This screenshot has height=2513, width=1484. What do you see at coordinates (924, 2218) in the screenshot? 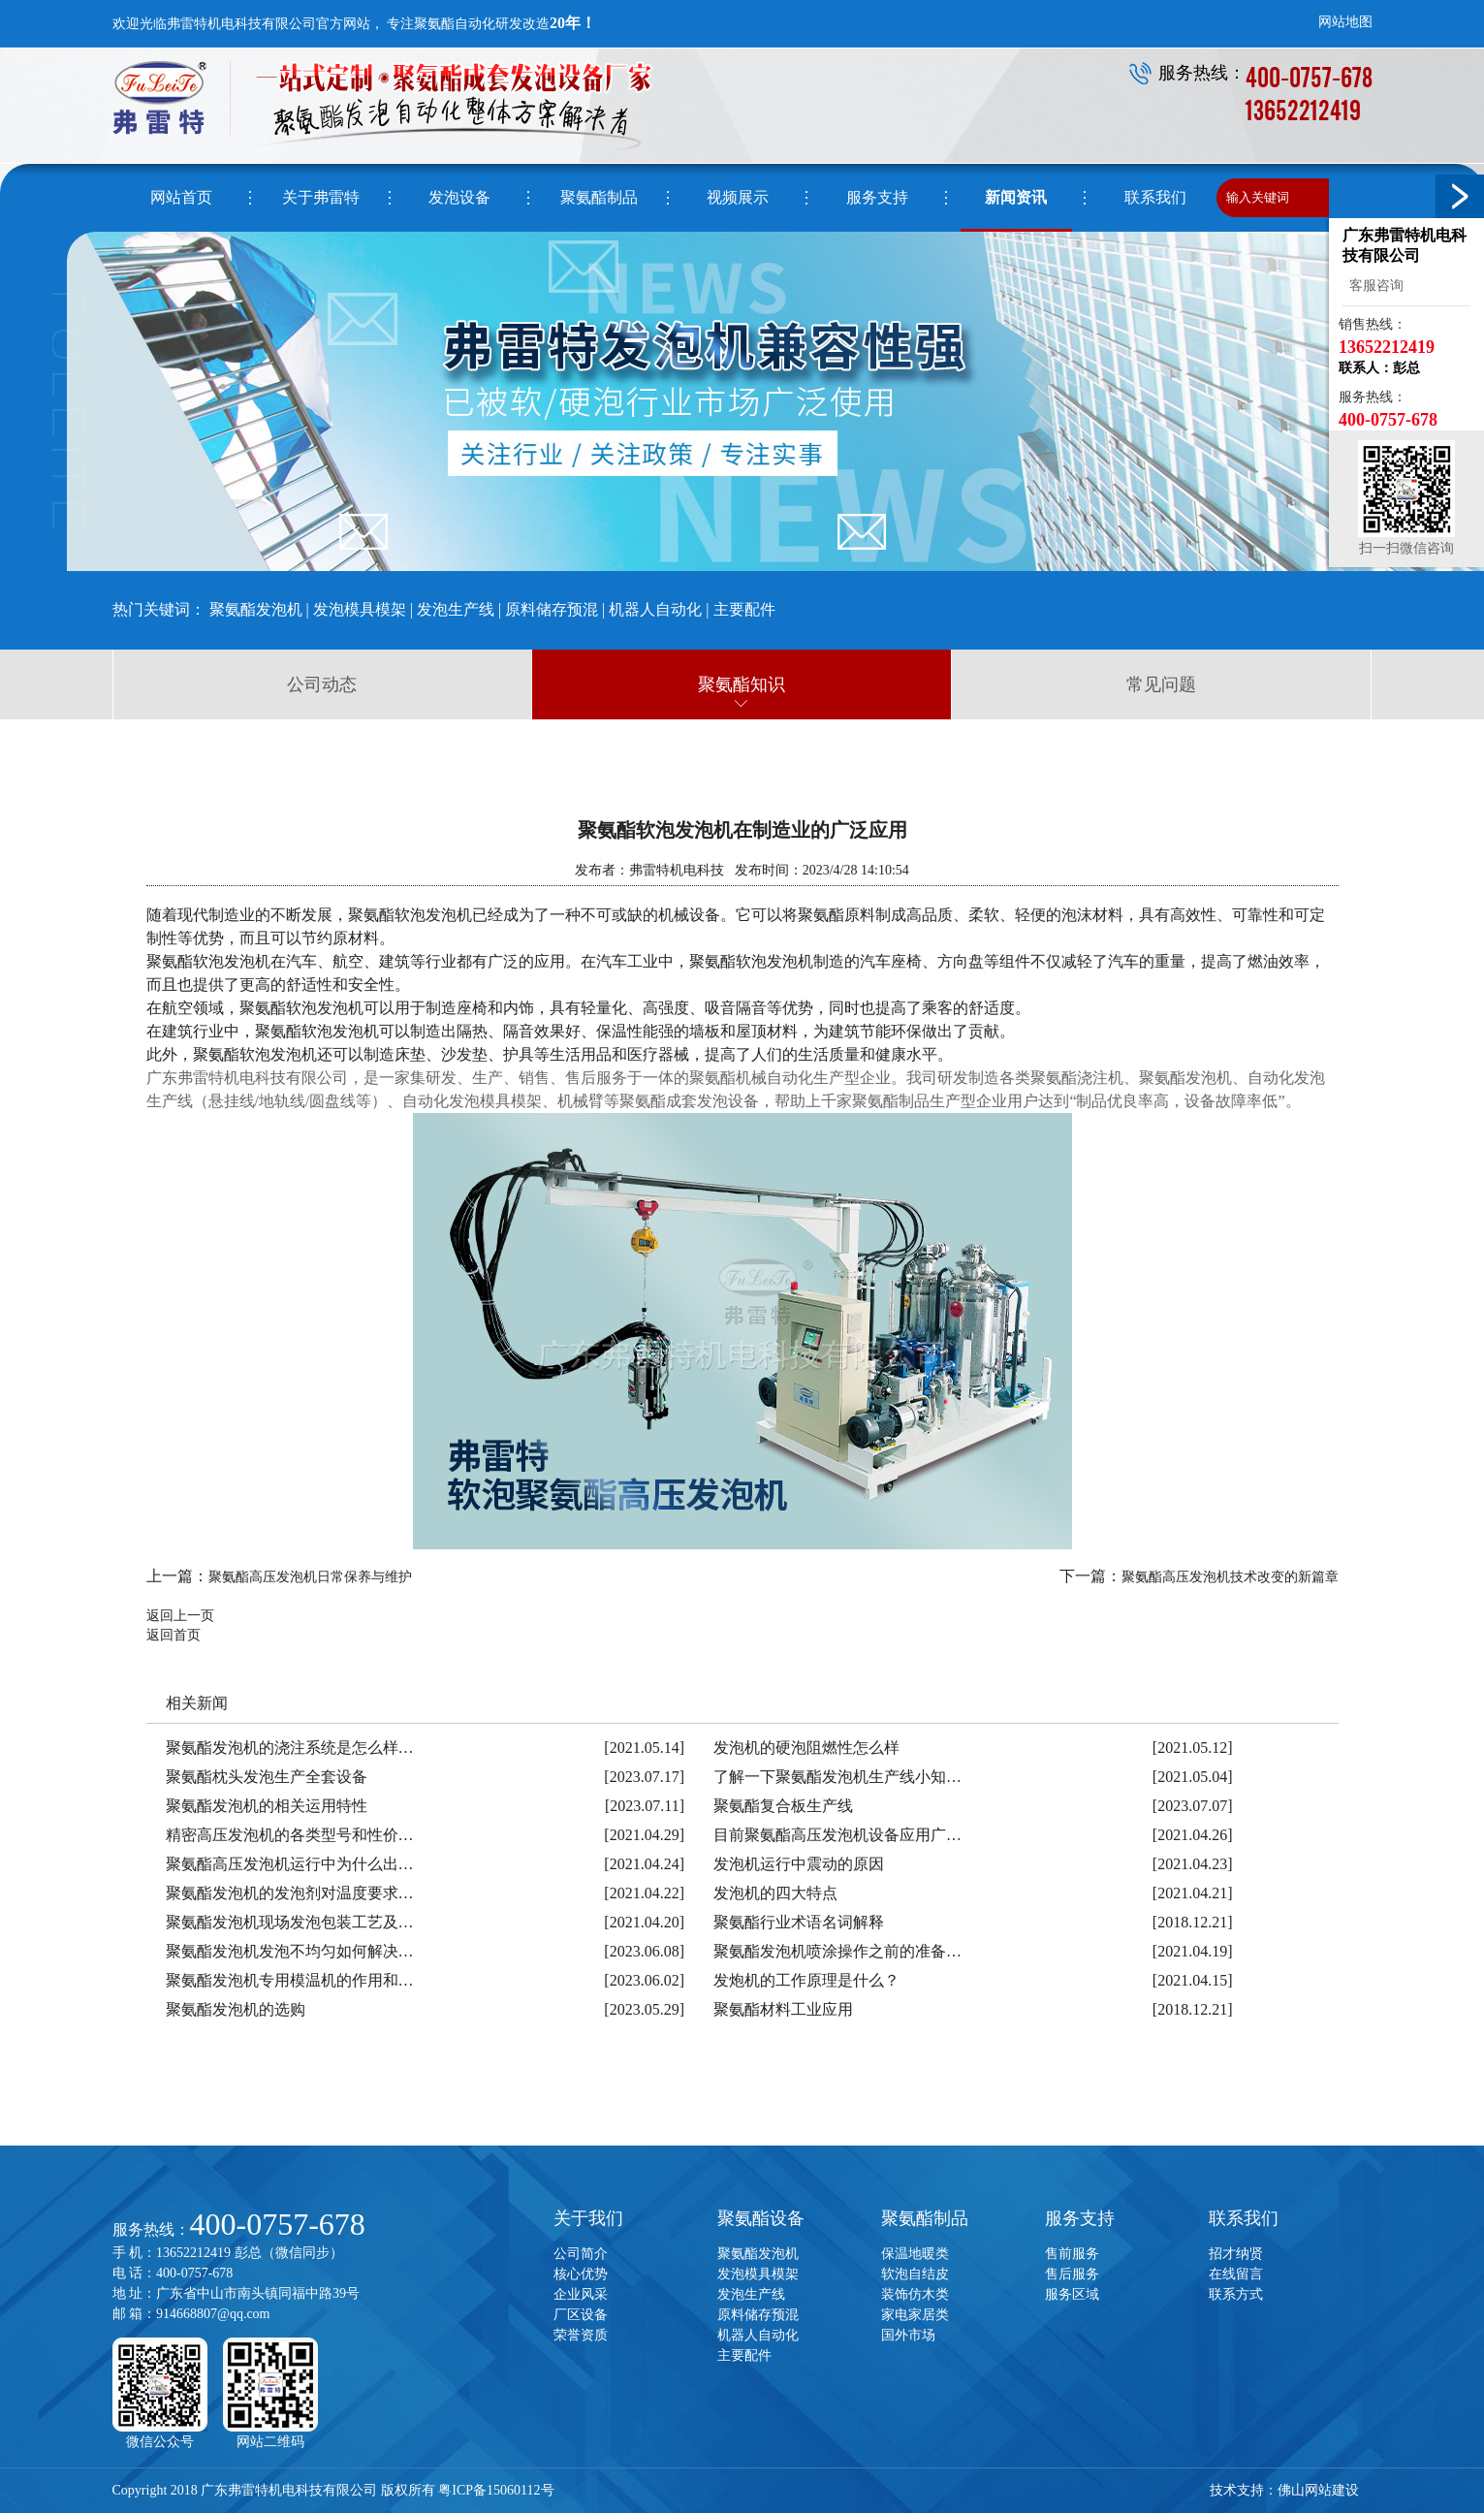
I see `聚氨酯制品` at bounding box center [924, 2218].